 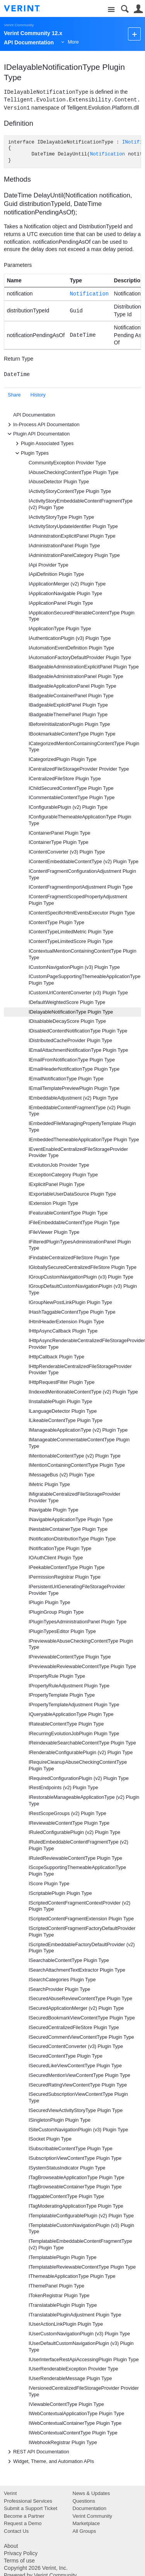 What do you see at coordinates (84, 1801) in the screenshot?
I see `IRestorableManageableApplicationType (v2) Plugin Type` at bounding box center [84, 1801].